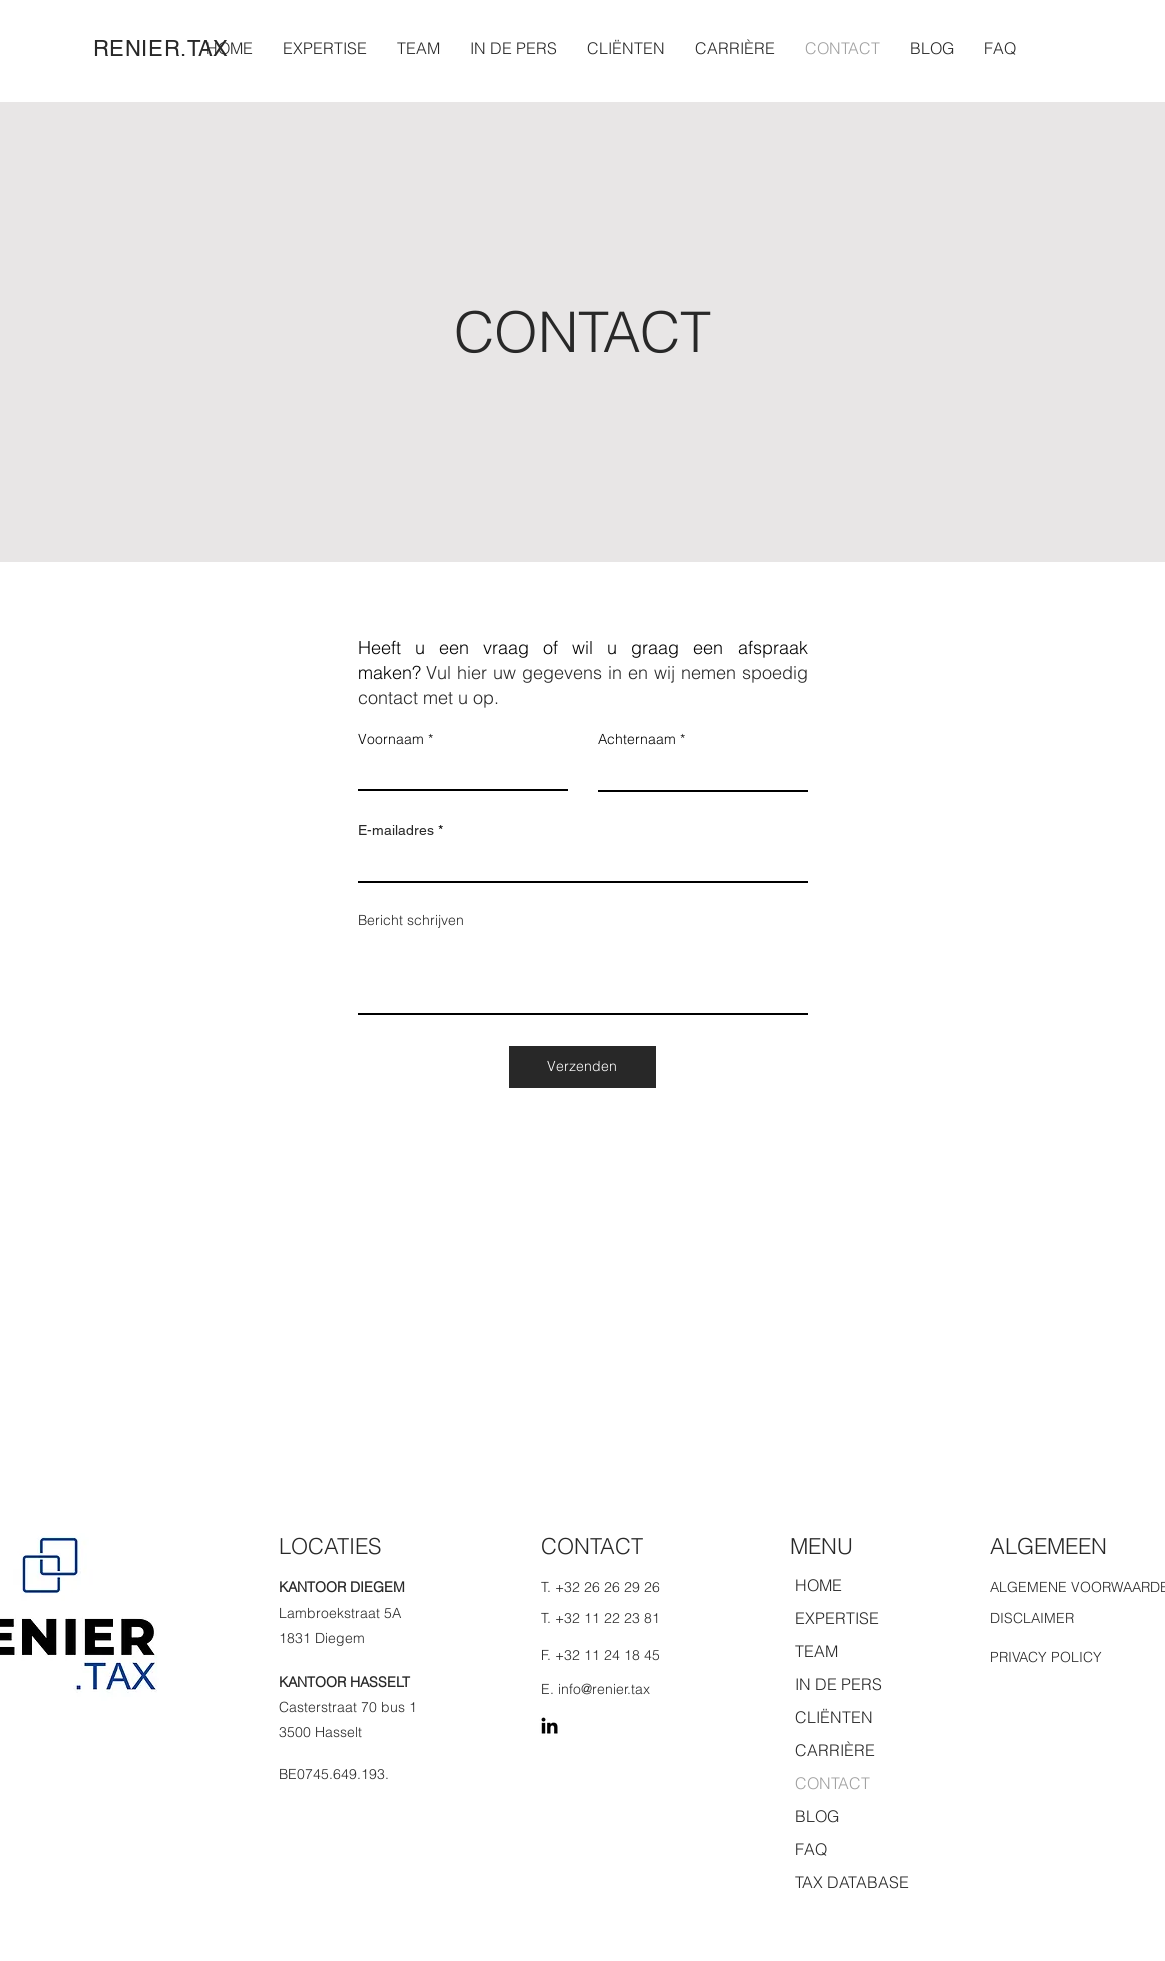 The width and height of the screenshot is (1165, 1961). Describe the element at coordinates (396, 830) in the screenshot. I see `E-mailadres` at that location.